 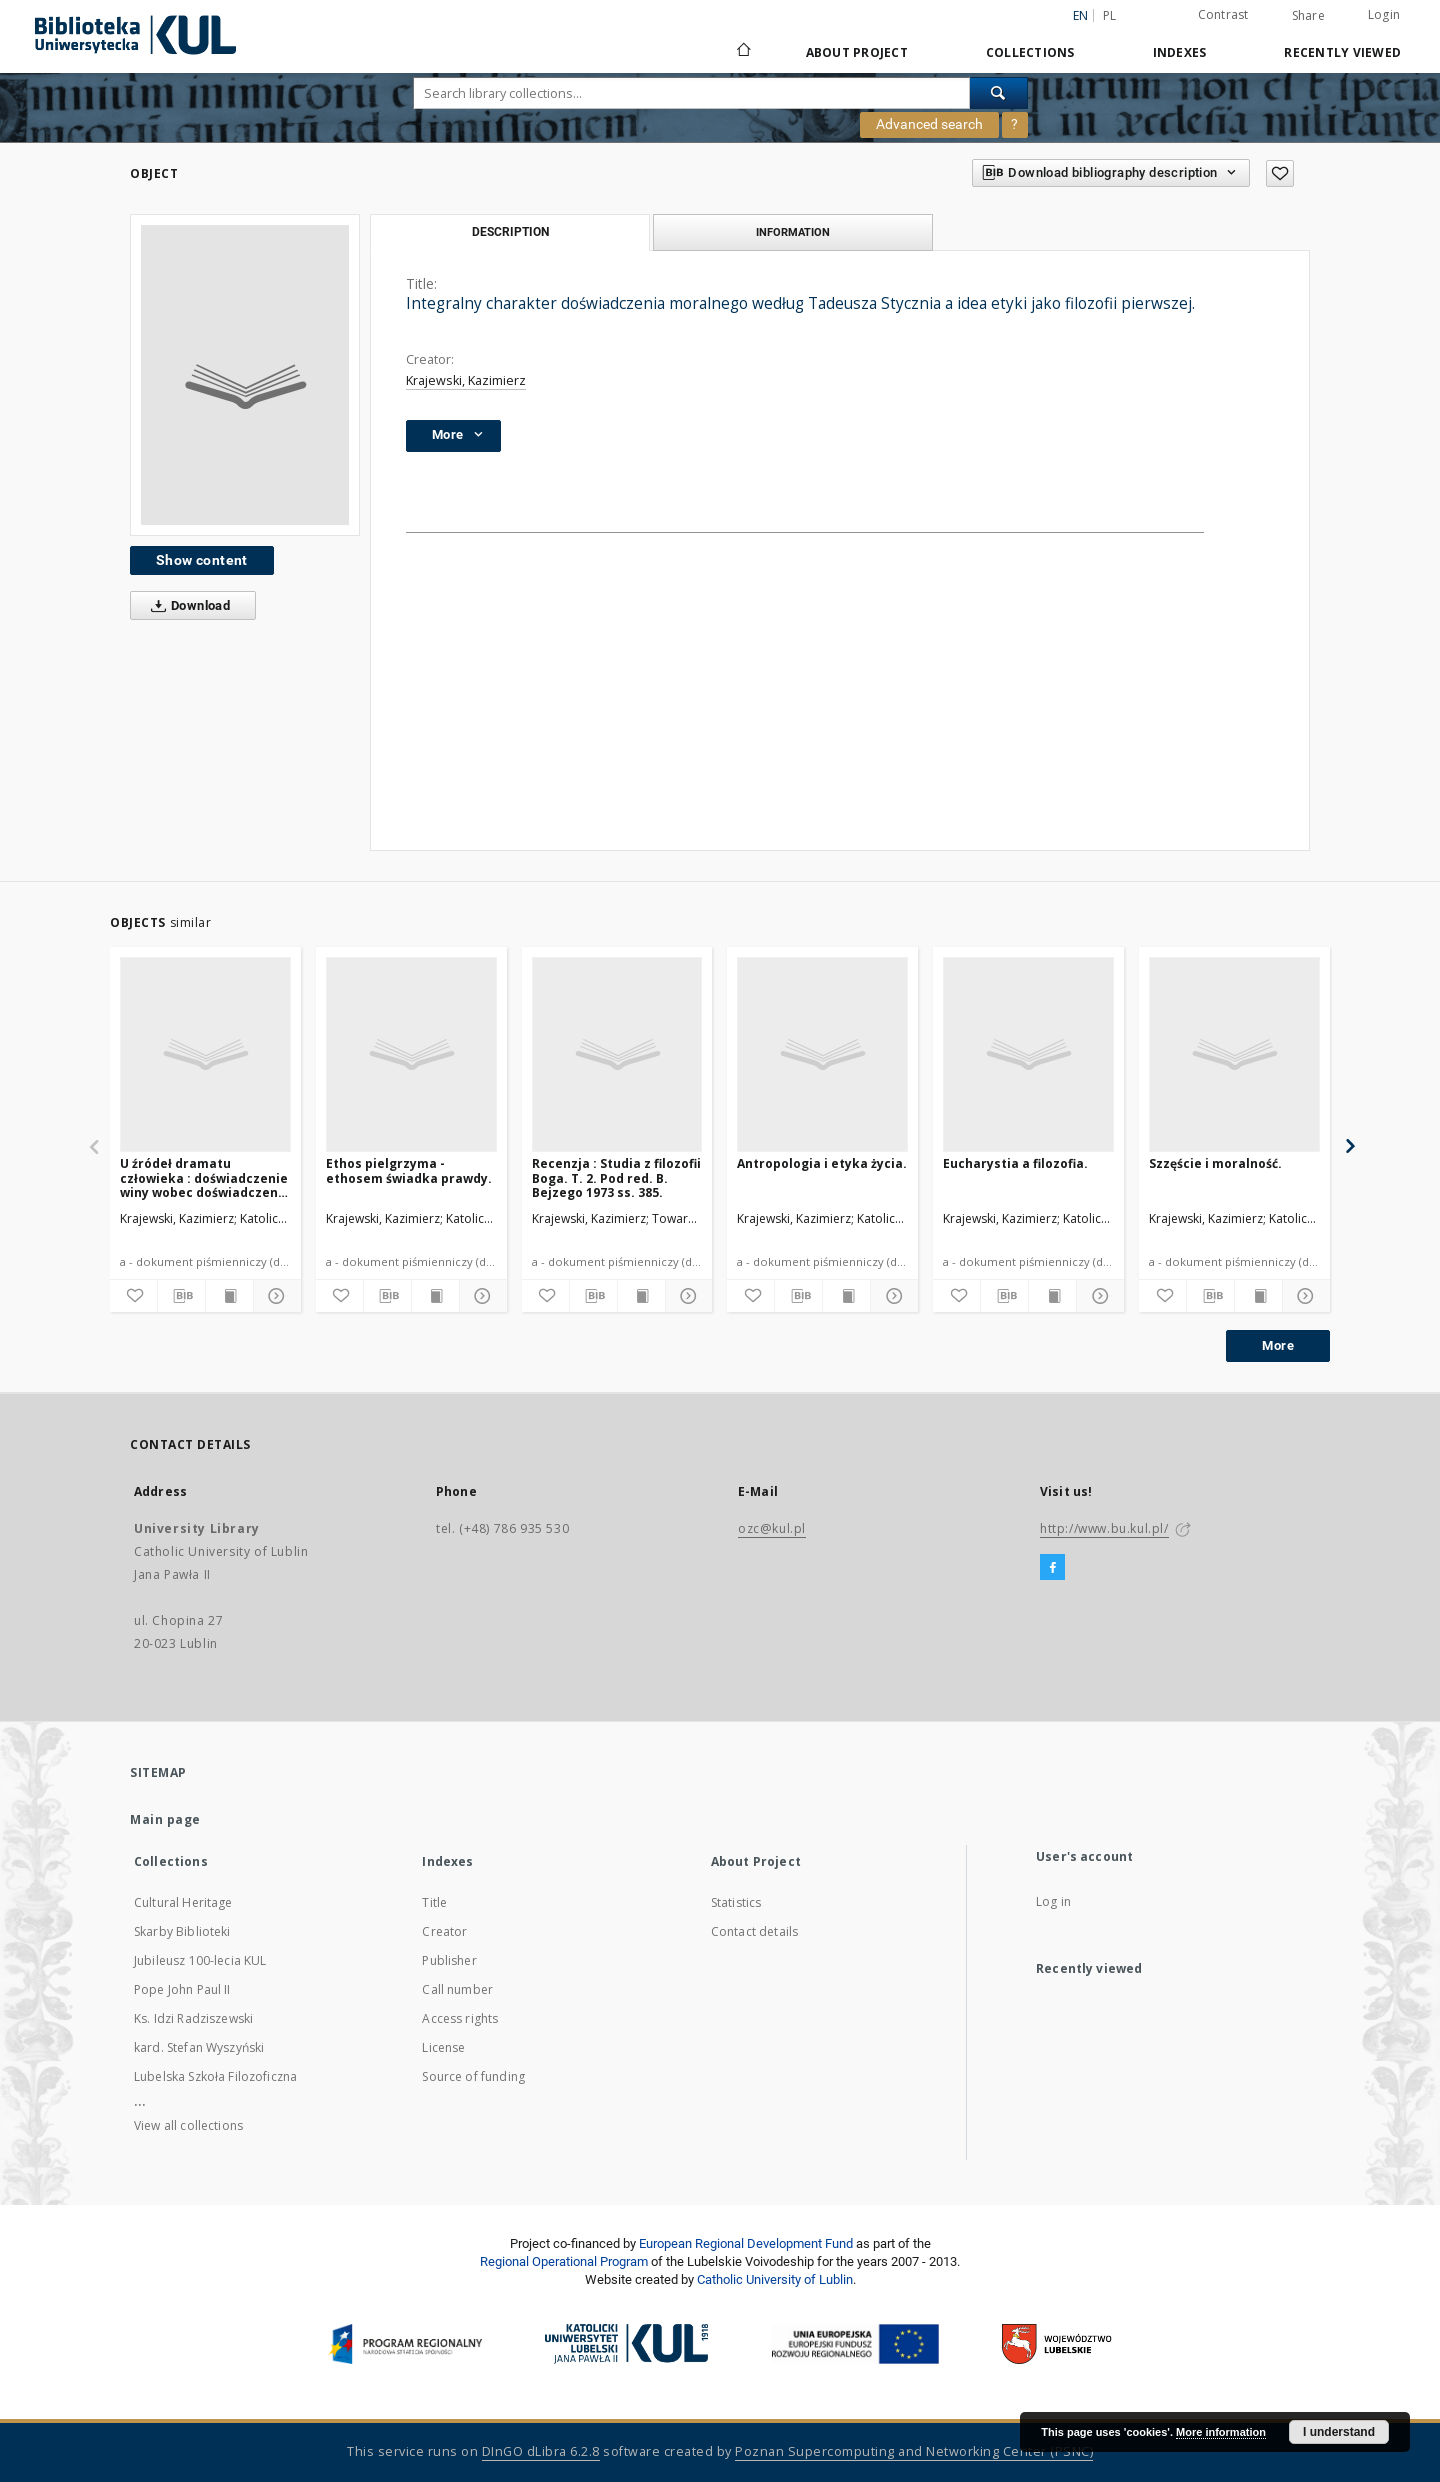 I want to click on Log in, so click(x=1053, y=1901).